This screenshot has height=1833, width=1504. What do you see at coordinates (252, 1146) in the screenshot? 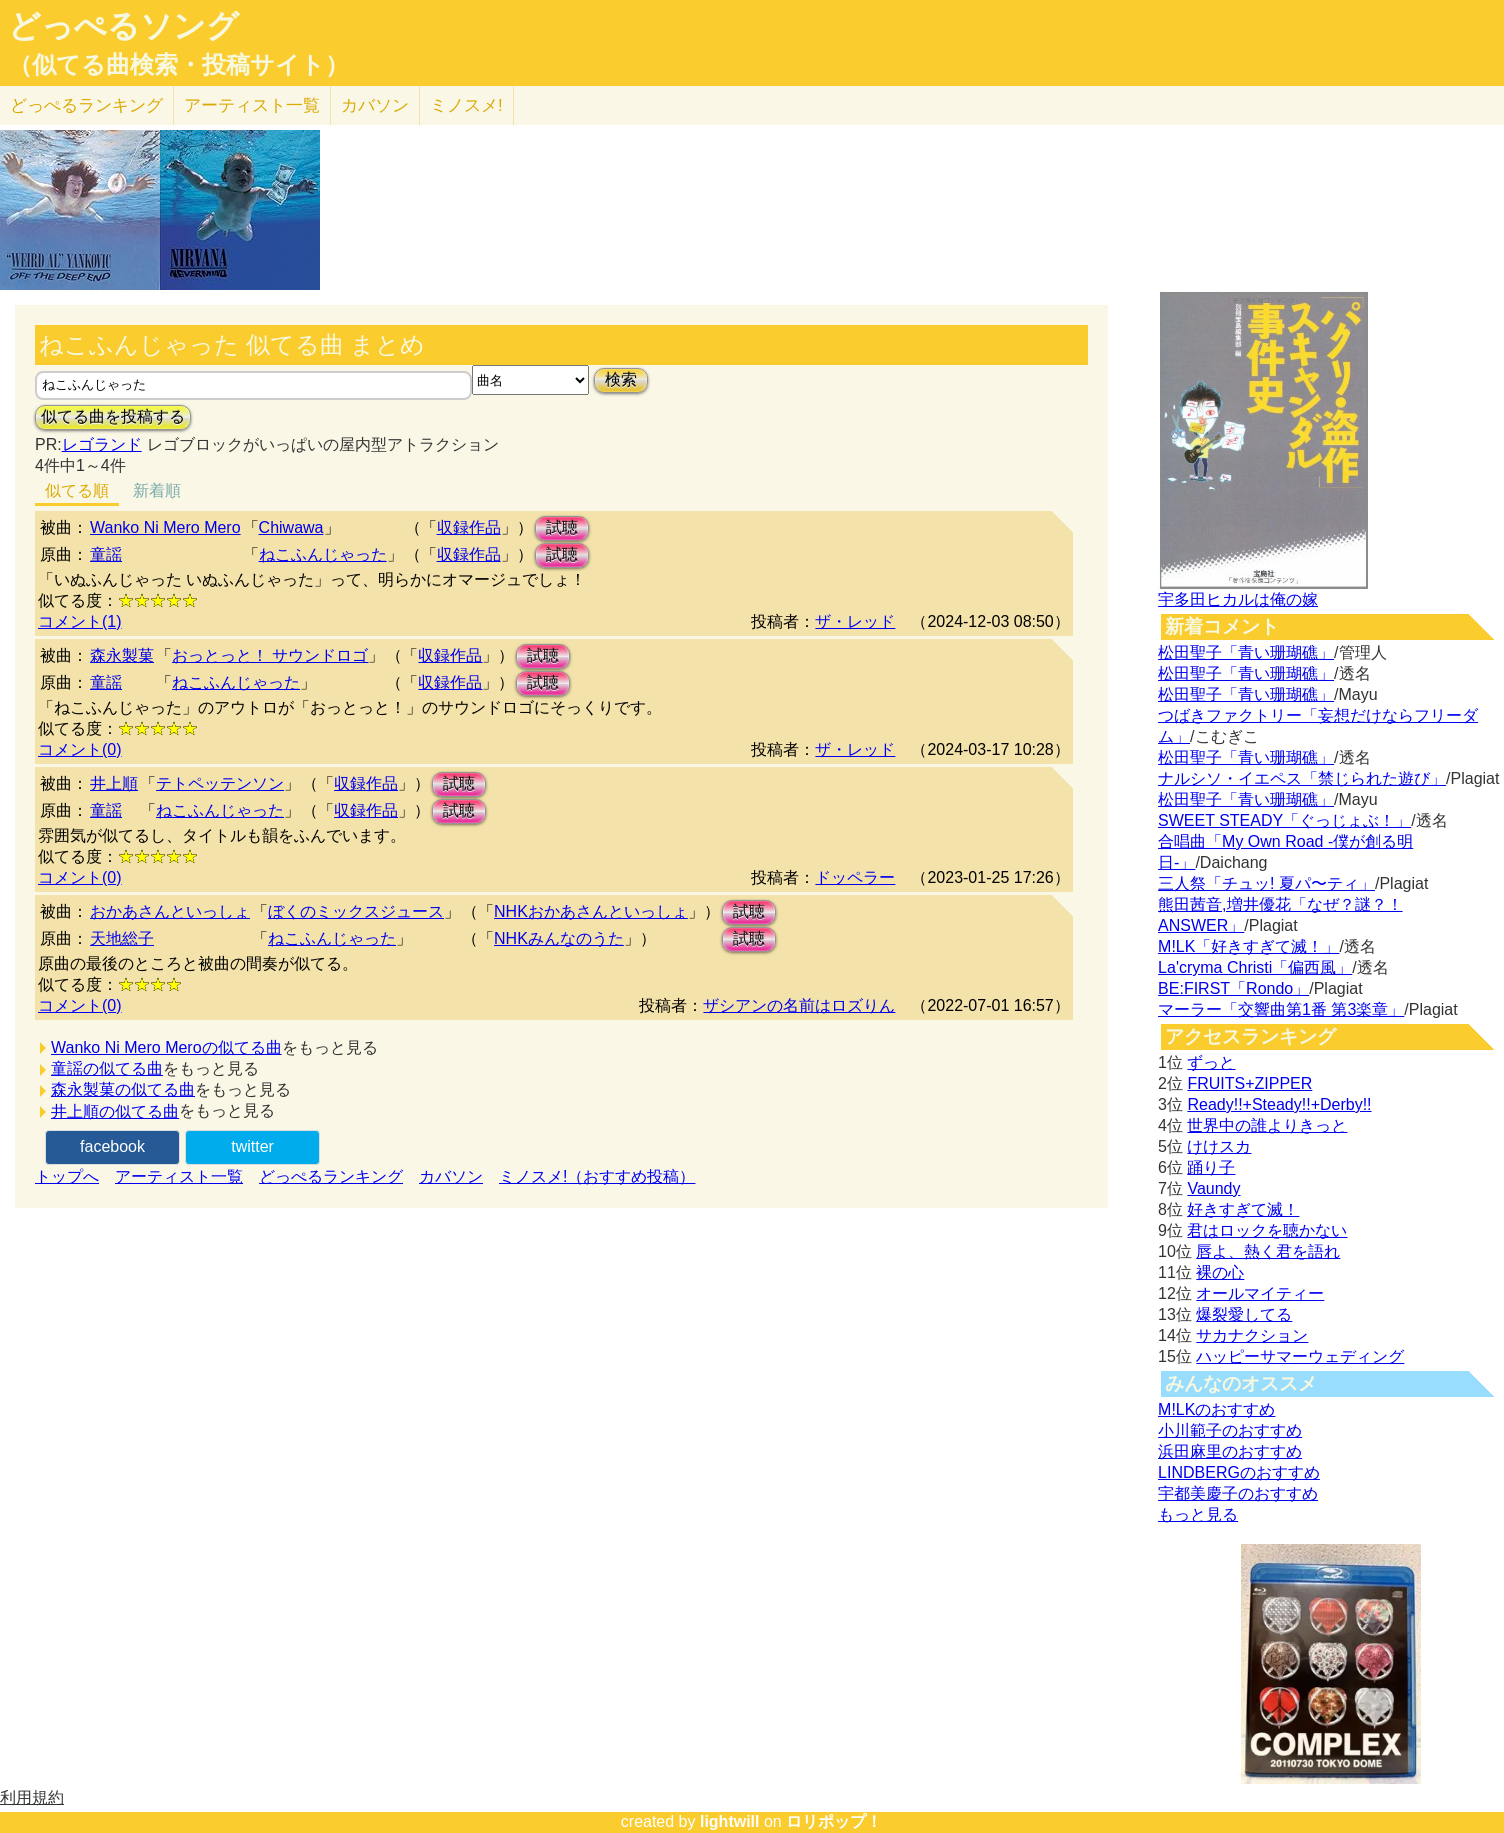
I see `twitter` at bounding box center [252, 1146].